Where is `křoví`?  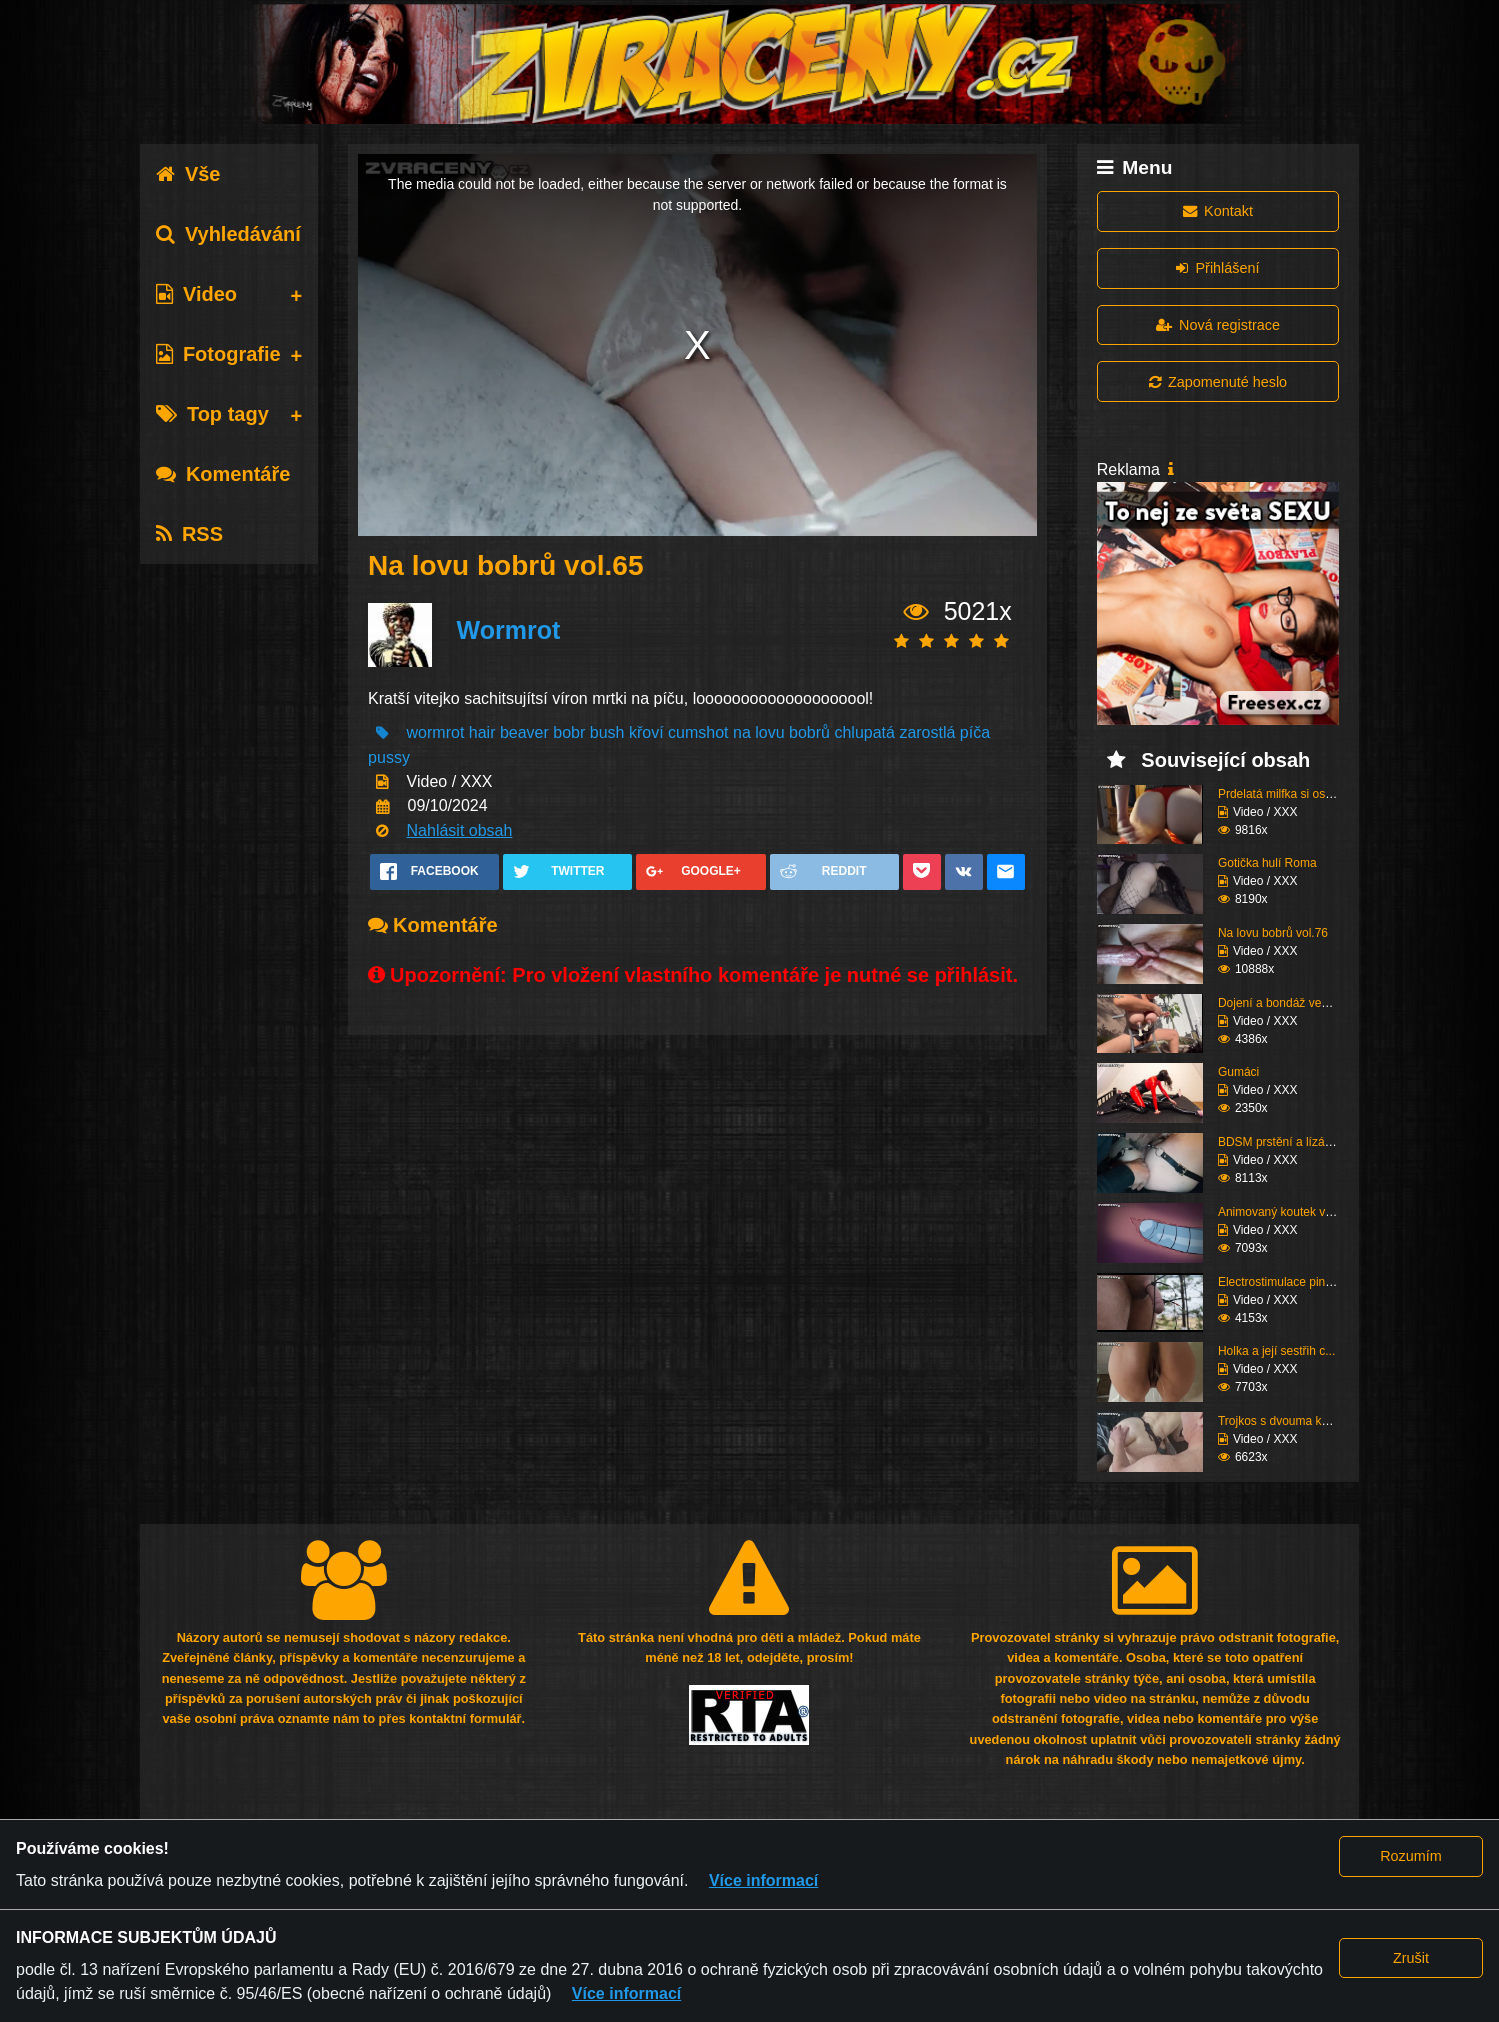
křoví is located at coordinates (646, 732).